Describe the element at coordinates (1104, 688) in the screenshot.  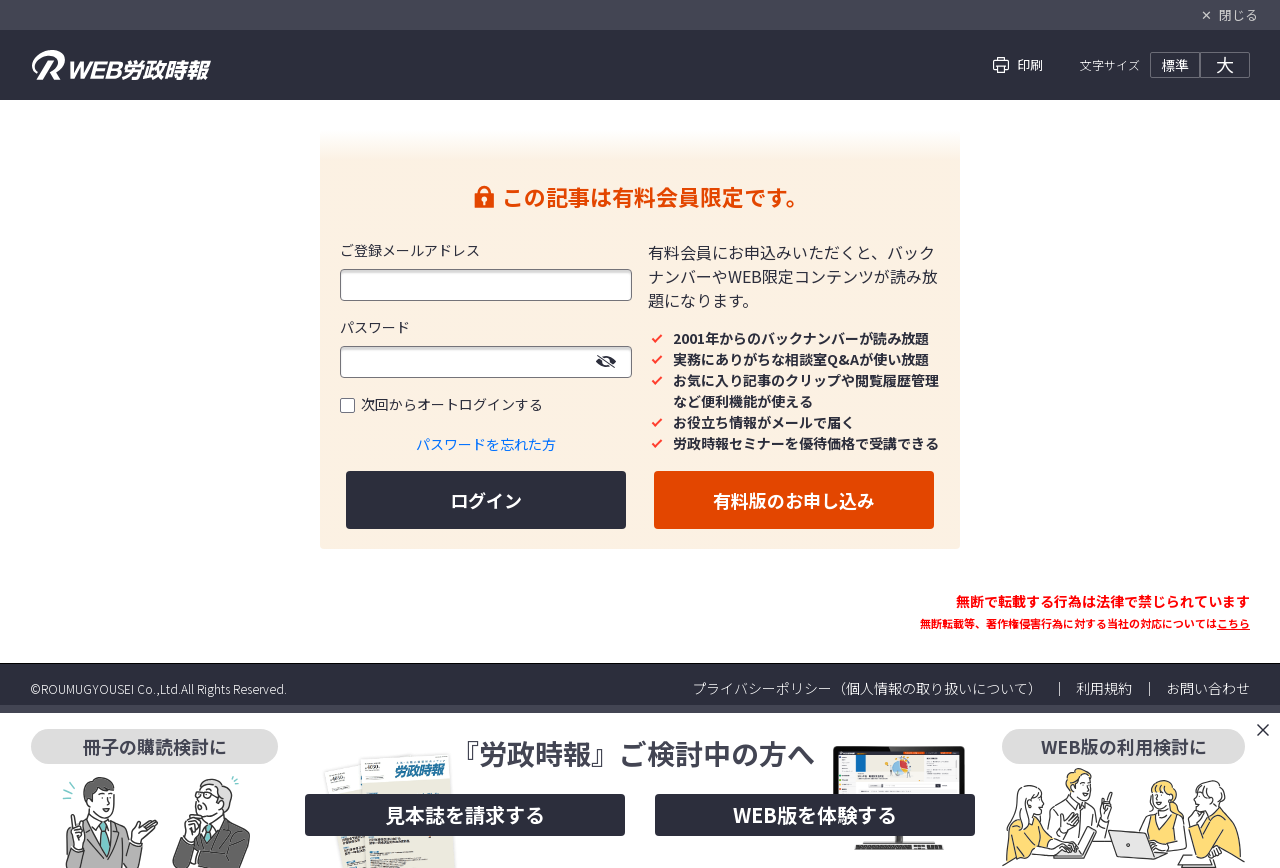
I see `利用規約` at that location.